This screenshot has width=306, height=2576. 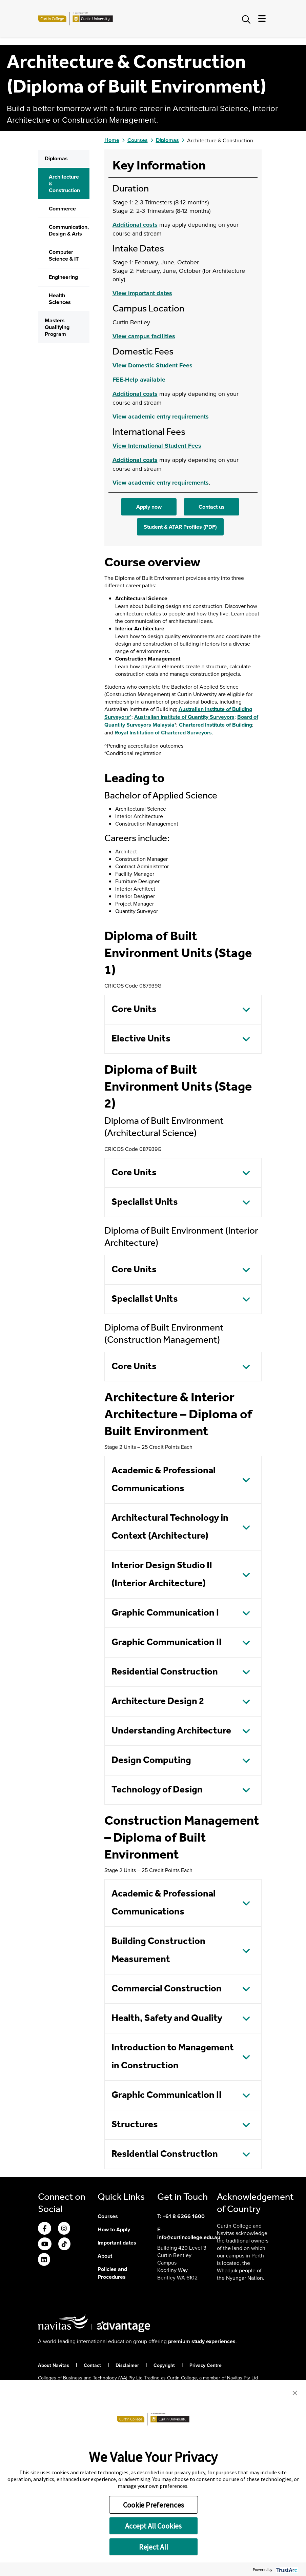 I want to click on Introduction to Management in Construction, so click(x=172, y=2202).